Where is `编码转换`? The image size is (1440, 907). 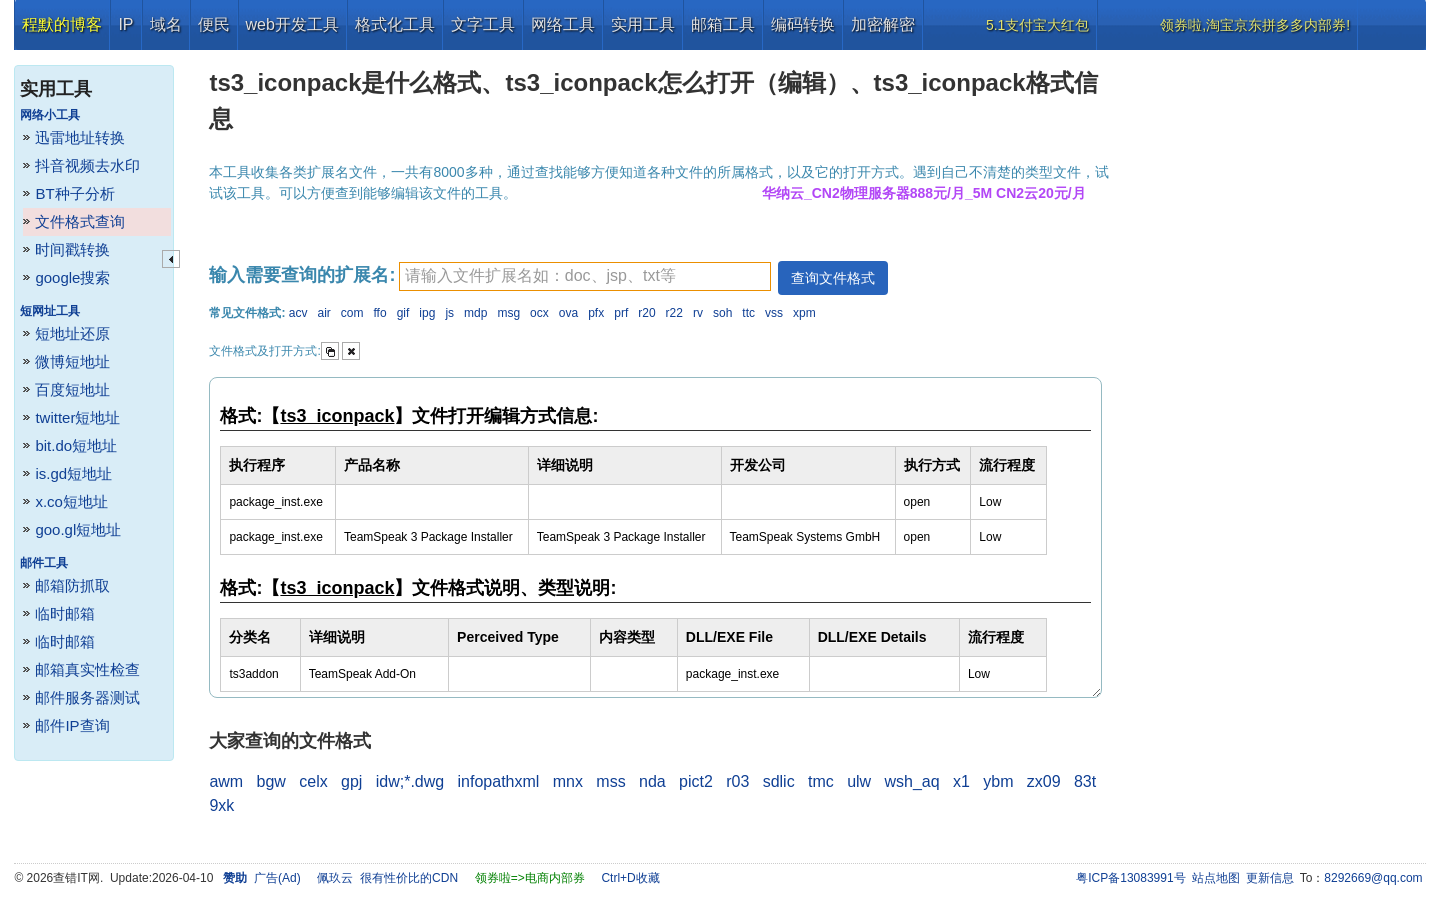 编码转换 is located at coordinates (803, 24).